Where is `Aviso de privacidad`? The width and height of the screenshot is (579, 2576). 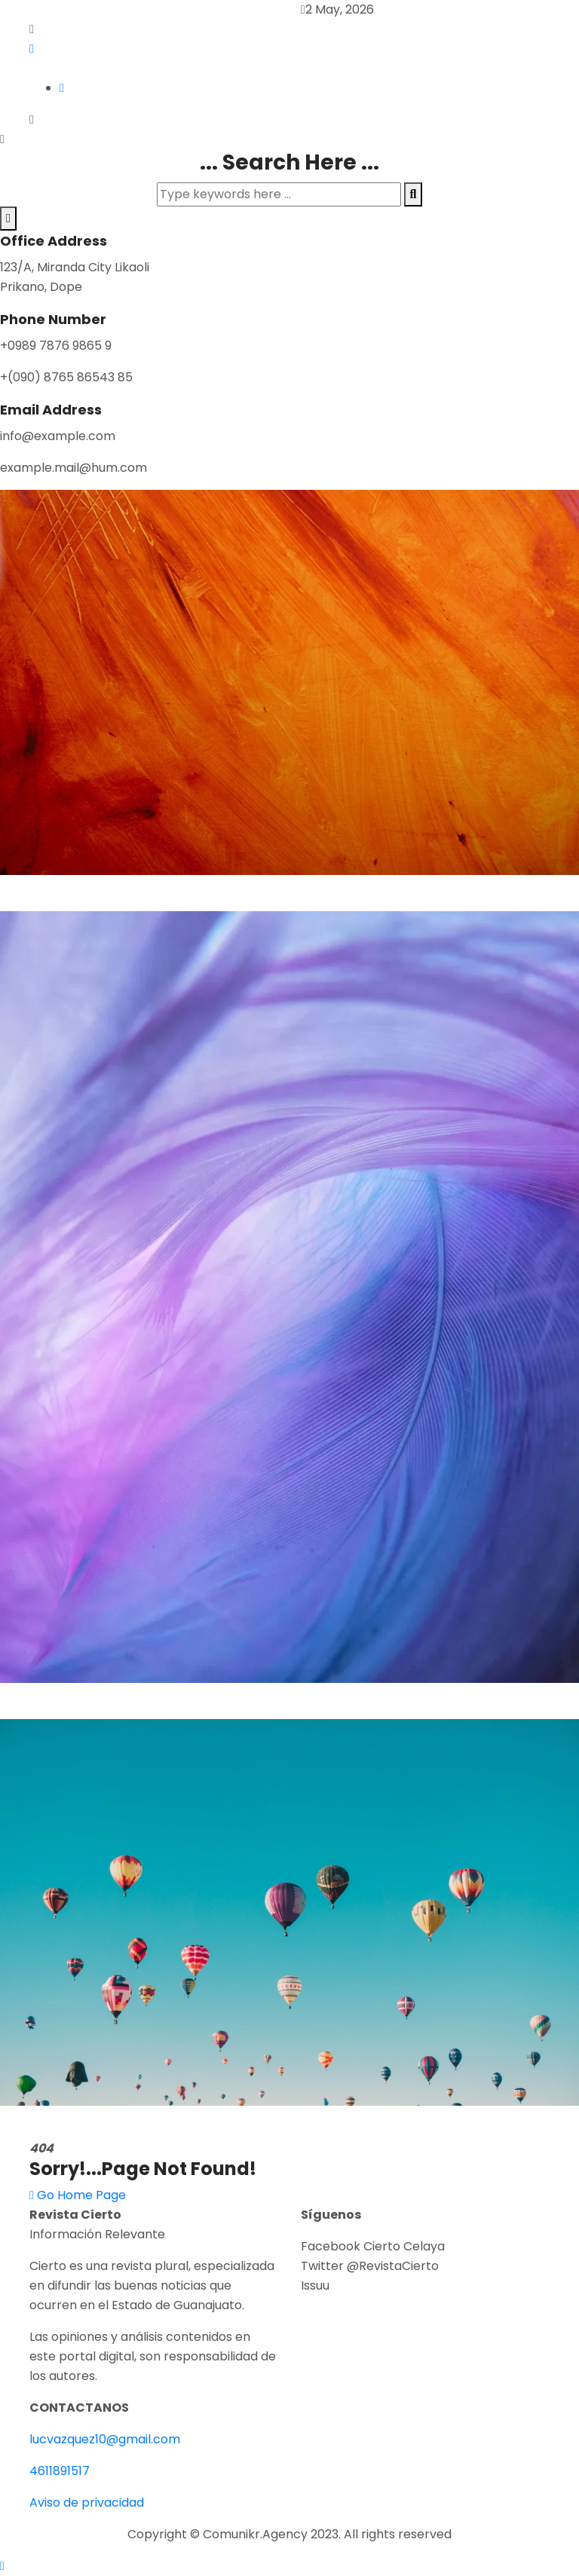
Aviso de privacidad is located at coordinates (86, 2502).